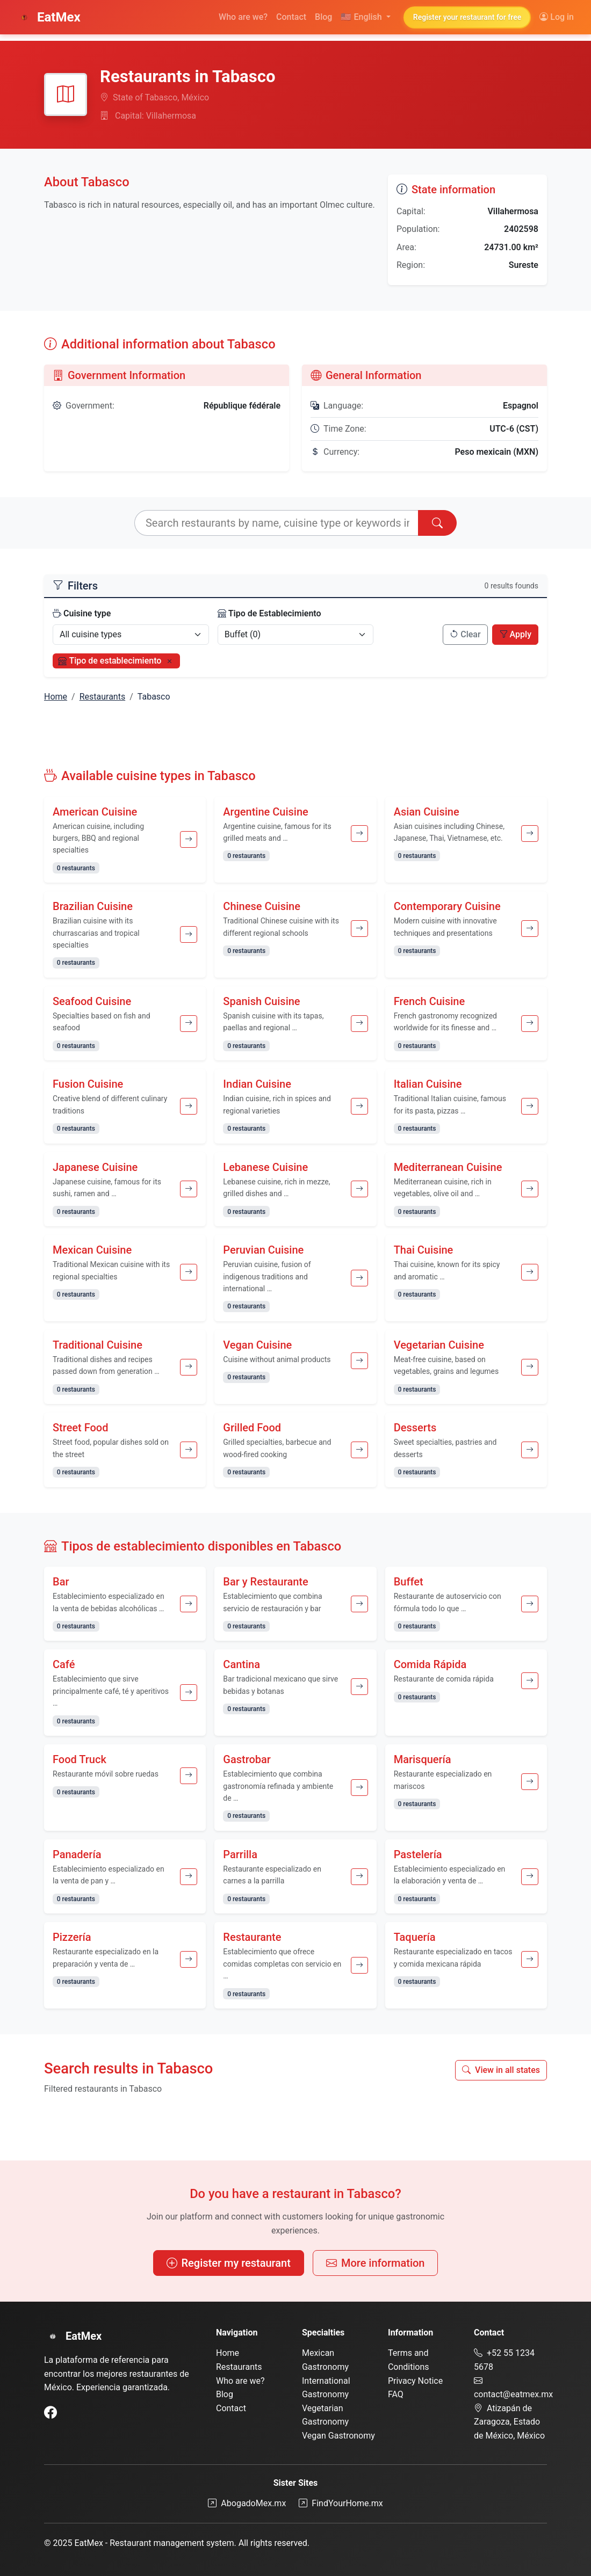  Describe the element at coordinates (556, 17) in the screenshot. I see `Log in` at that location.